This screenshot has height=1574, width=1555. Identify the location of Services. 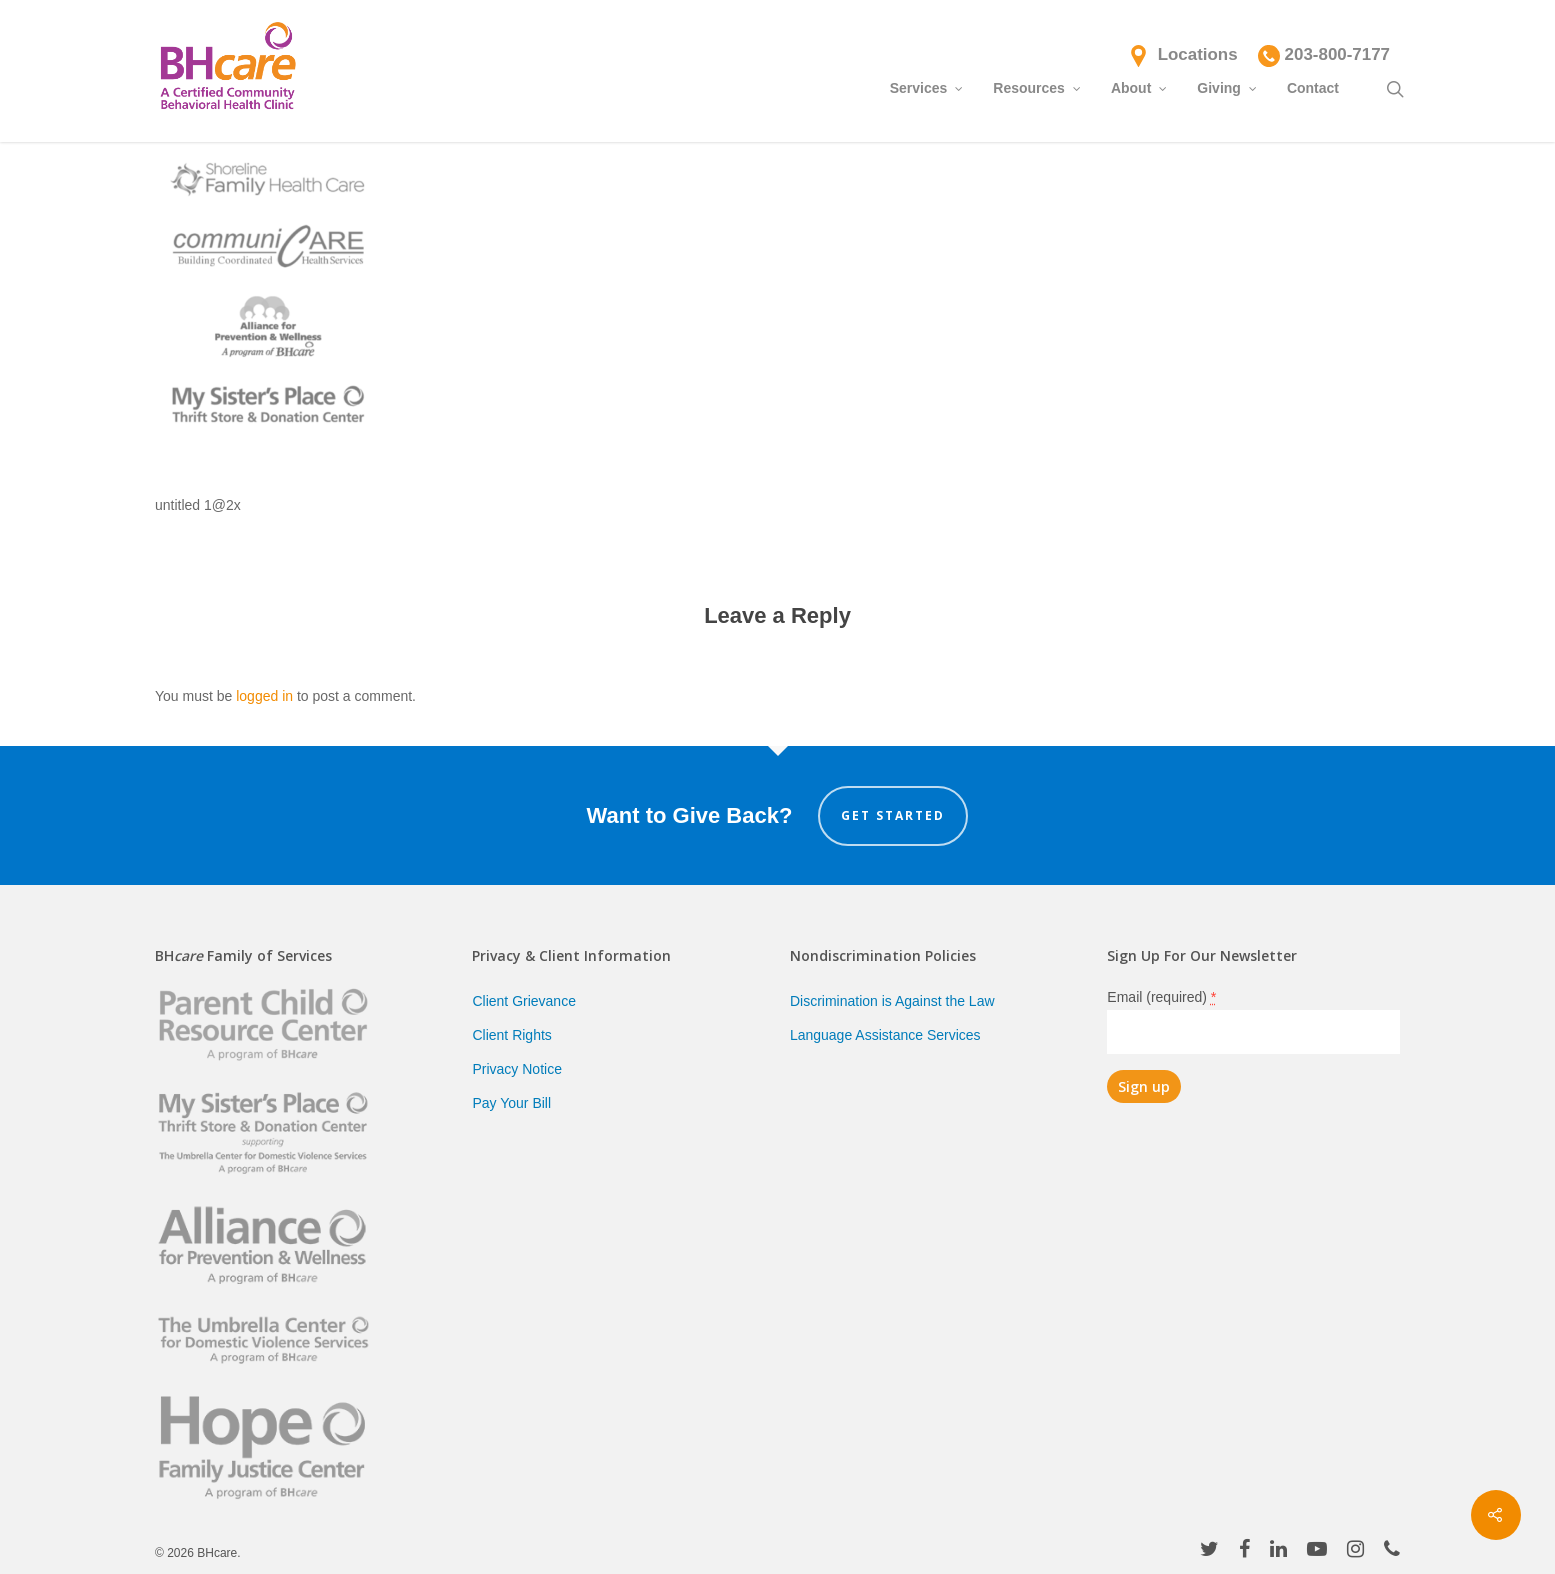
(928, 87).